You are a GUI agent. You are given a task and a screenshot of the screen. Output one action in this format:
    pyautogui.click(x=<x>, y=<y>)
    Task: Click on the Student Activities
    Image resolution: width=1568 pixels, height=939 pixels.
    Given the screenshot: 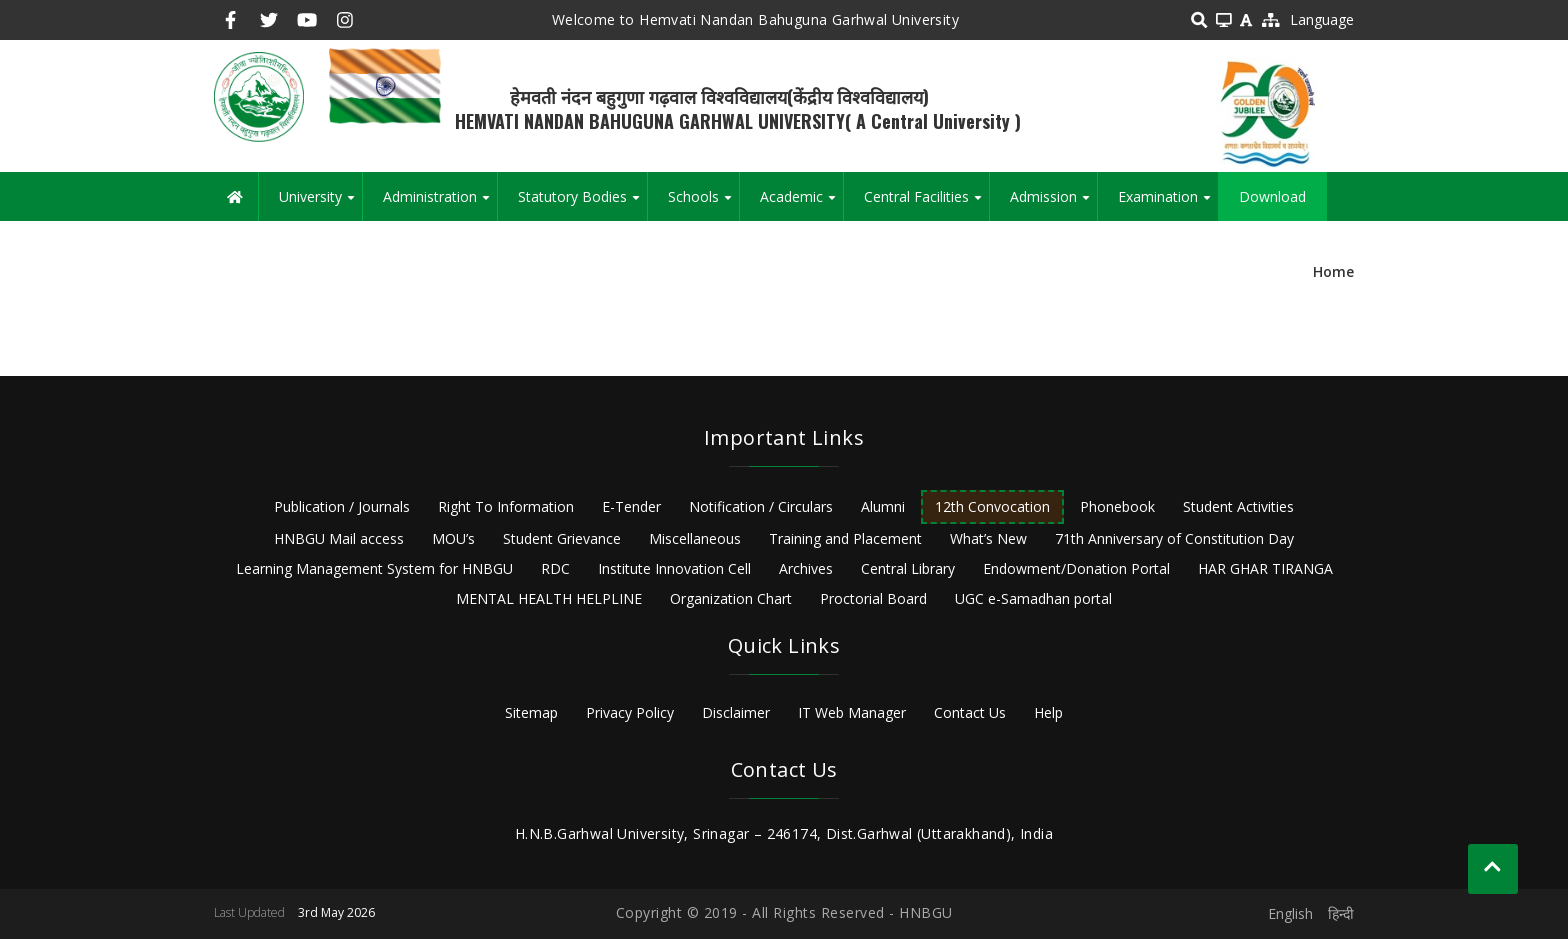 What is the action you would take?
    pyautogui.click(x=1238, y=506)
    